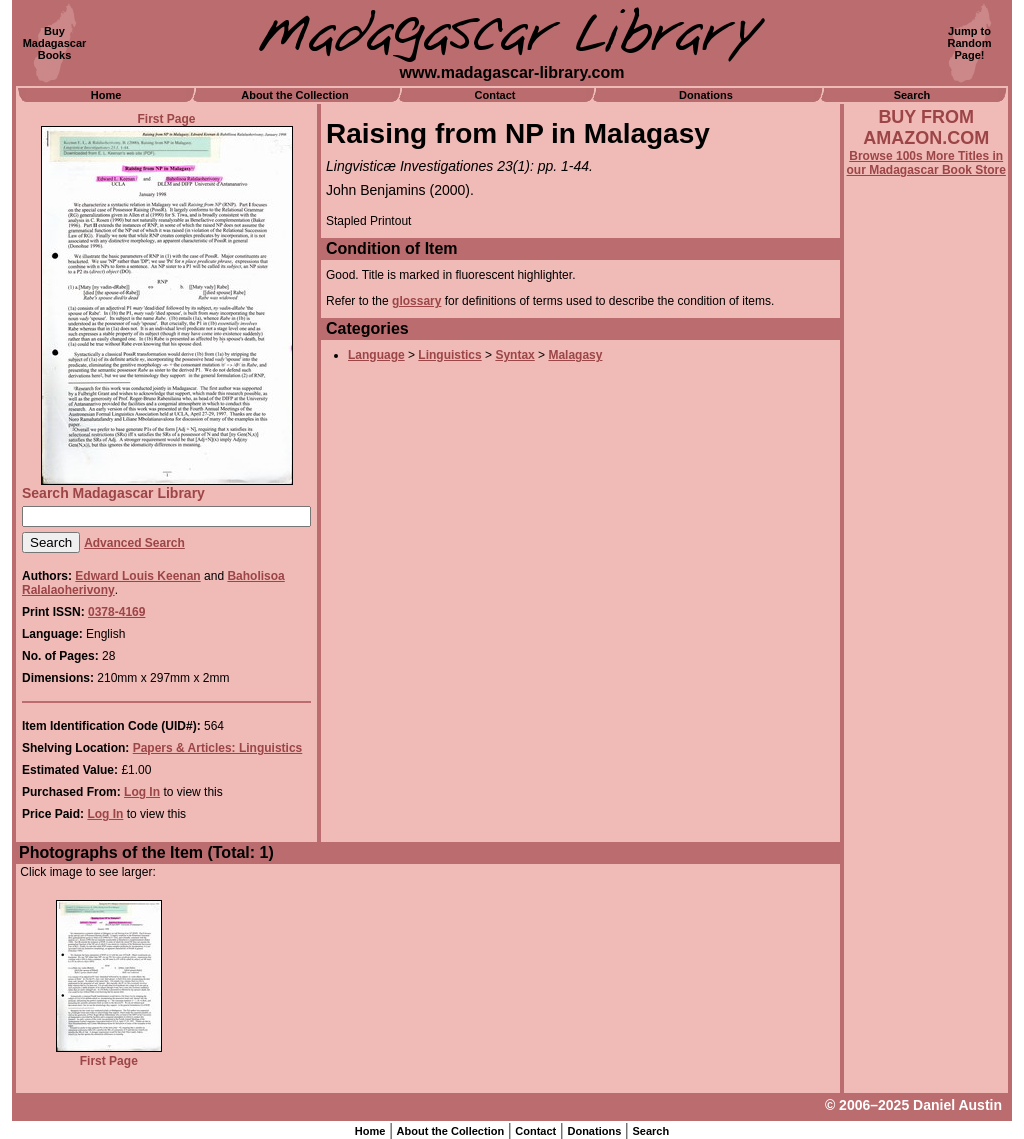 The height and width of the screenshot is (1139, 1024). What do you see at coordinates (912, 95) in the screenshot?
I see `Search` at bounding box center [912, 95].